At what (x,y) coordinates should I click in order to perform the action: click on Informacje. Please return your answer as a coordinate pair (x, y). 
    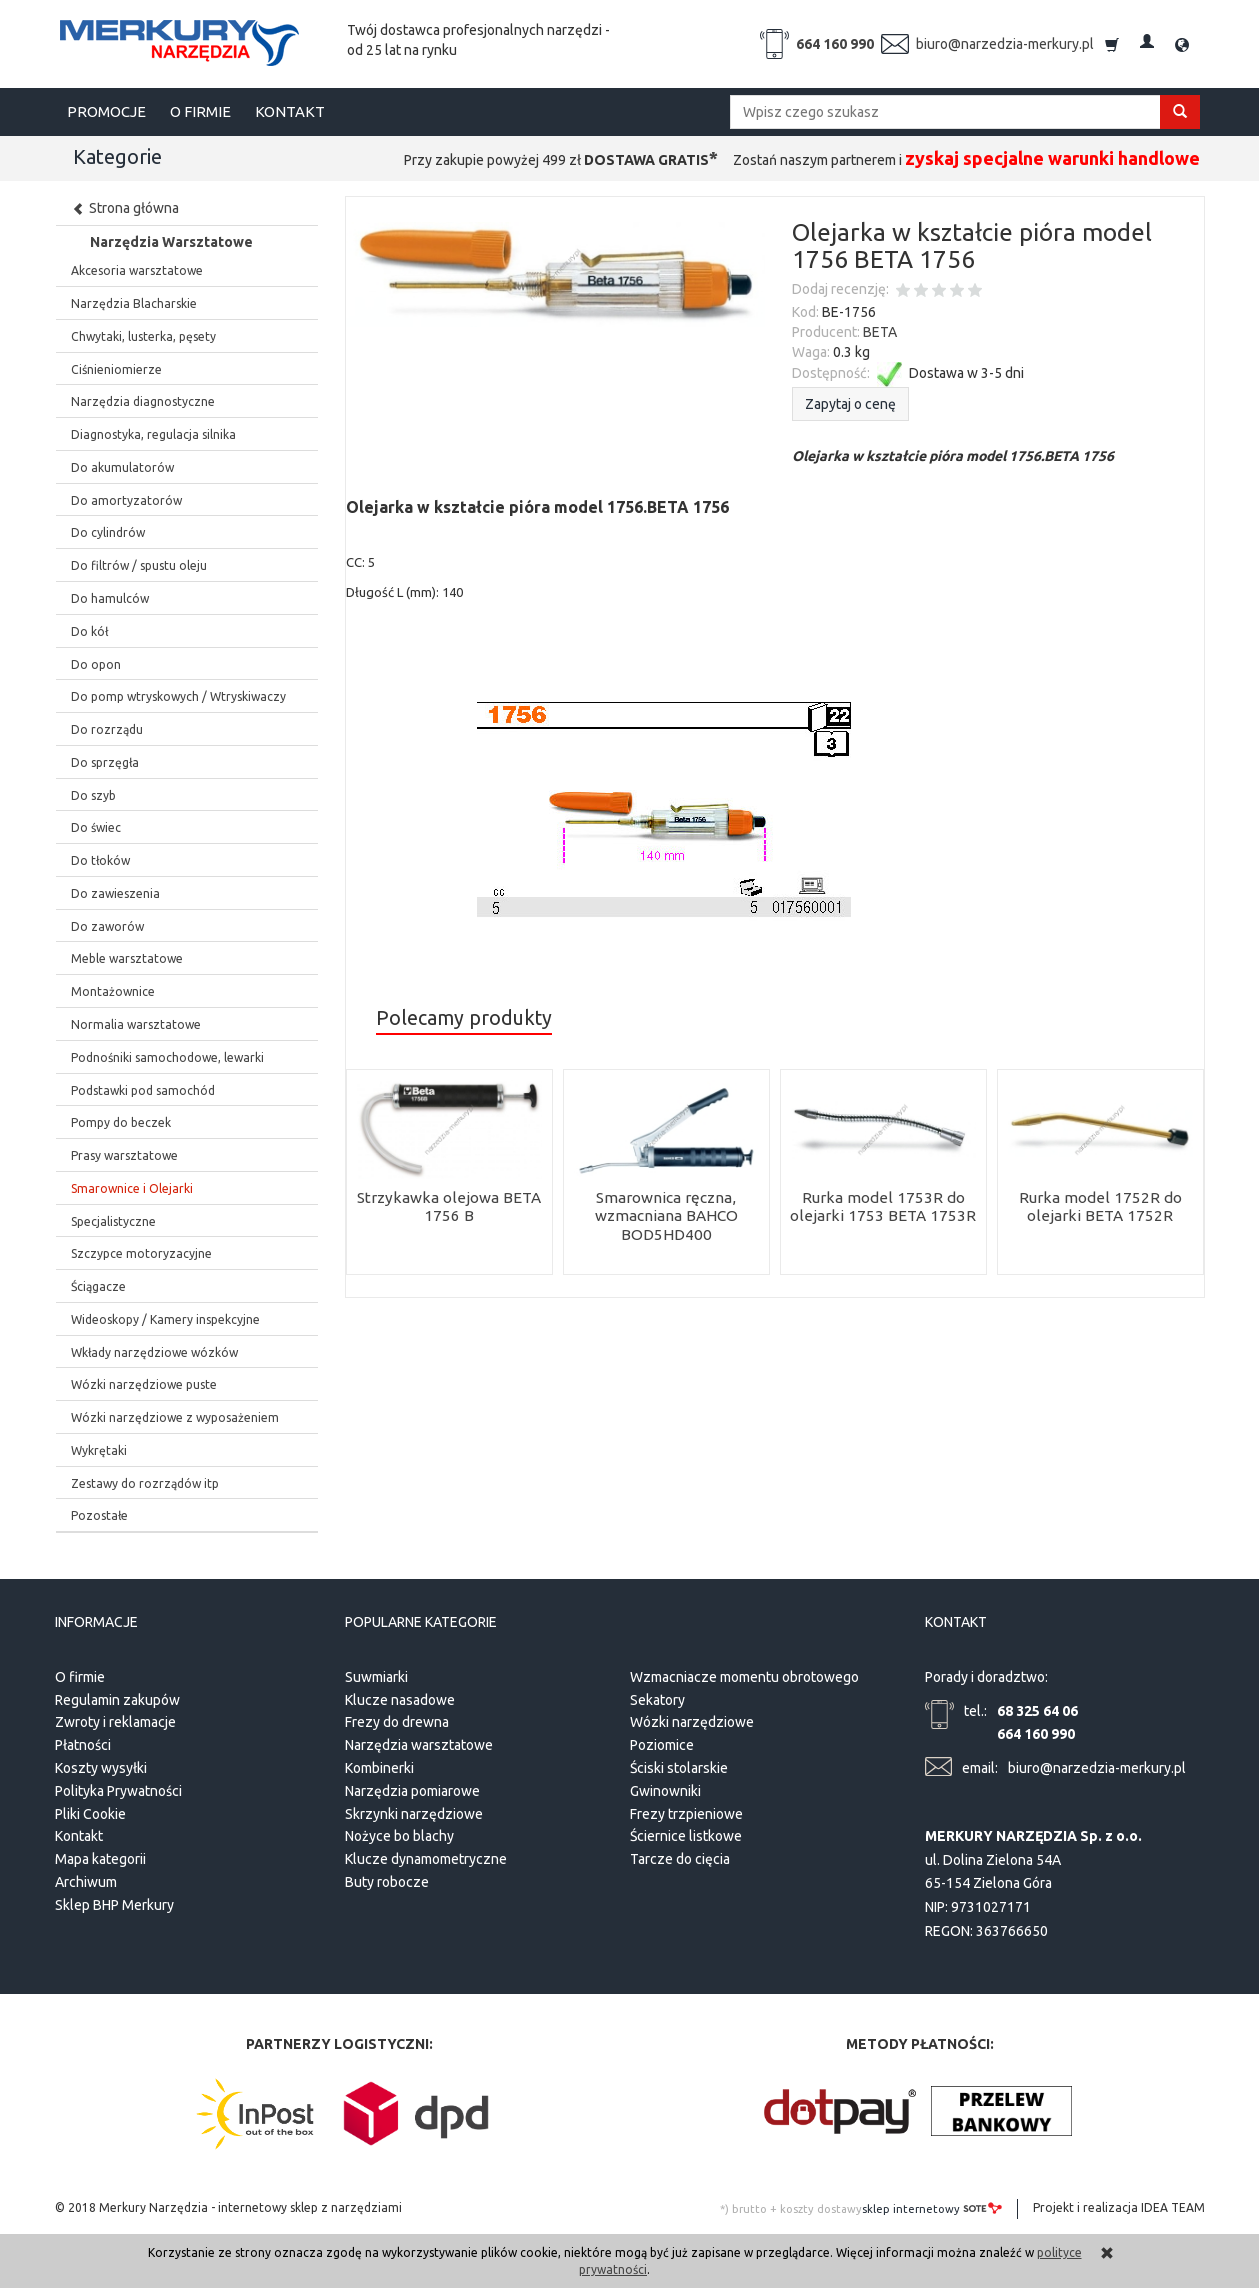
    Looking at the image, I should click on (96, 1622).